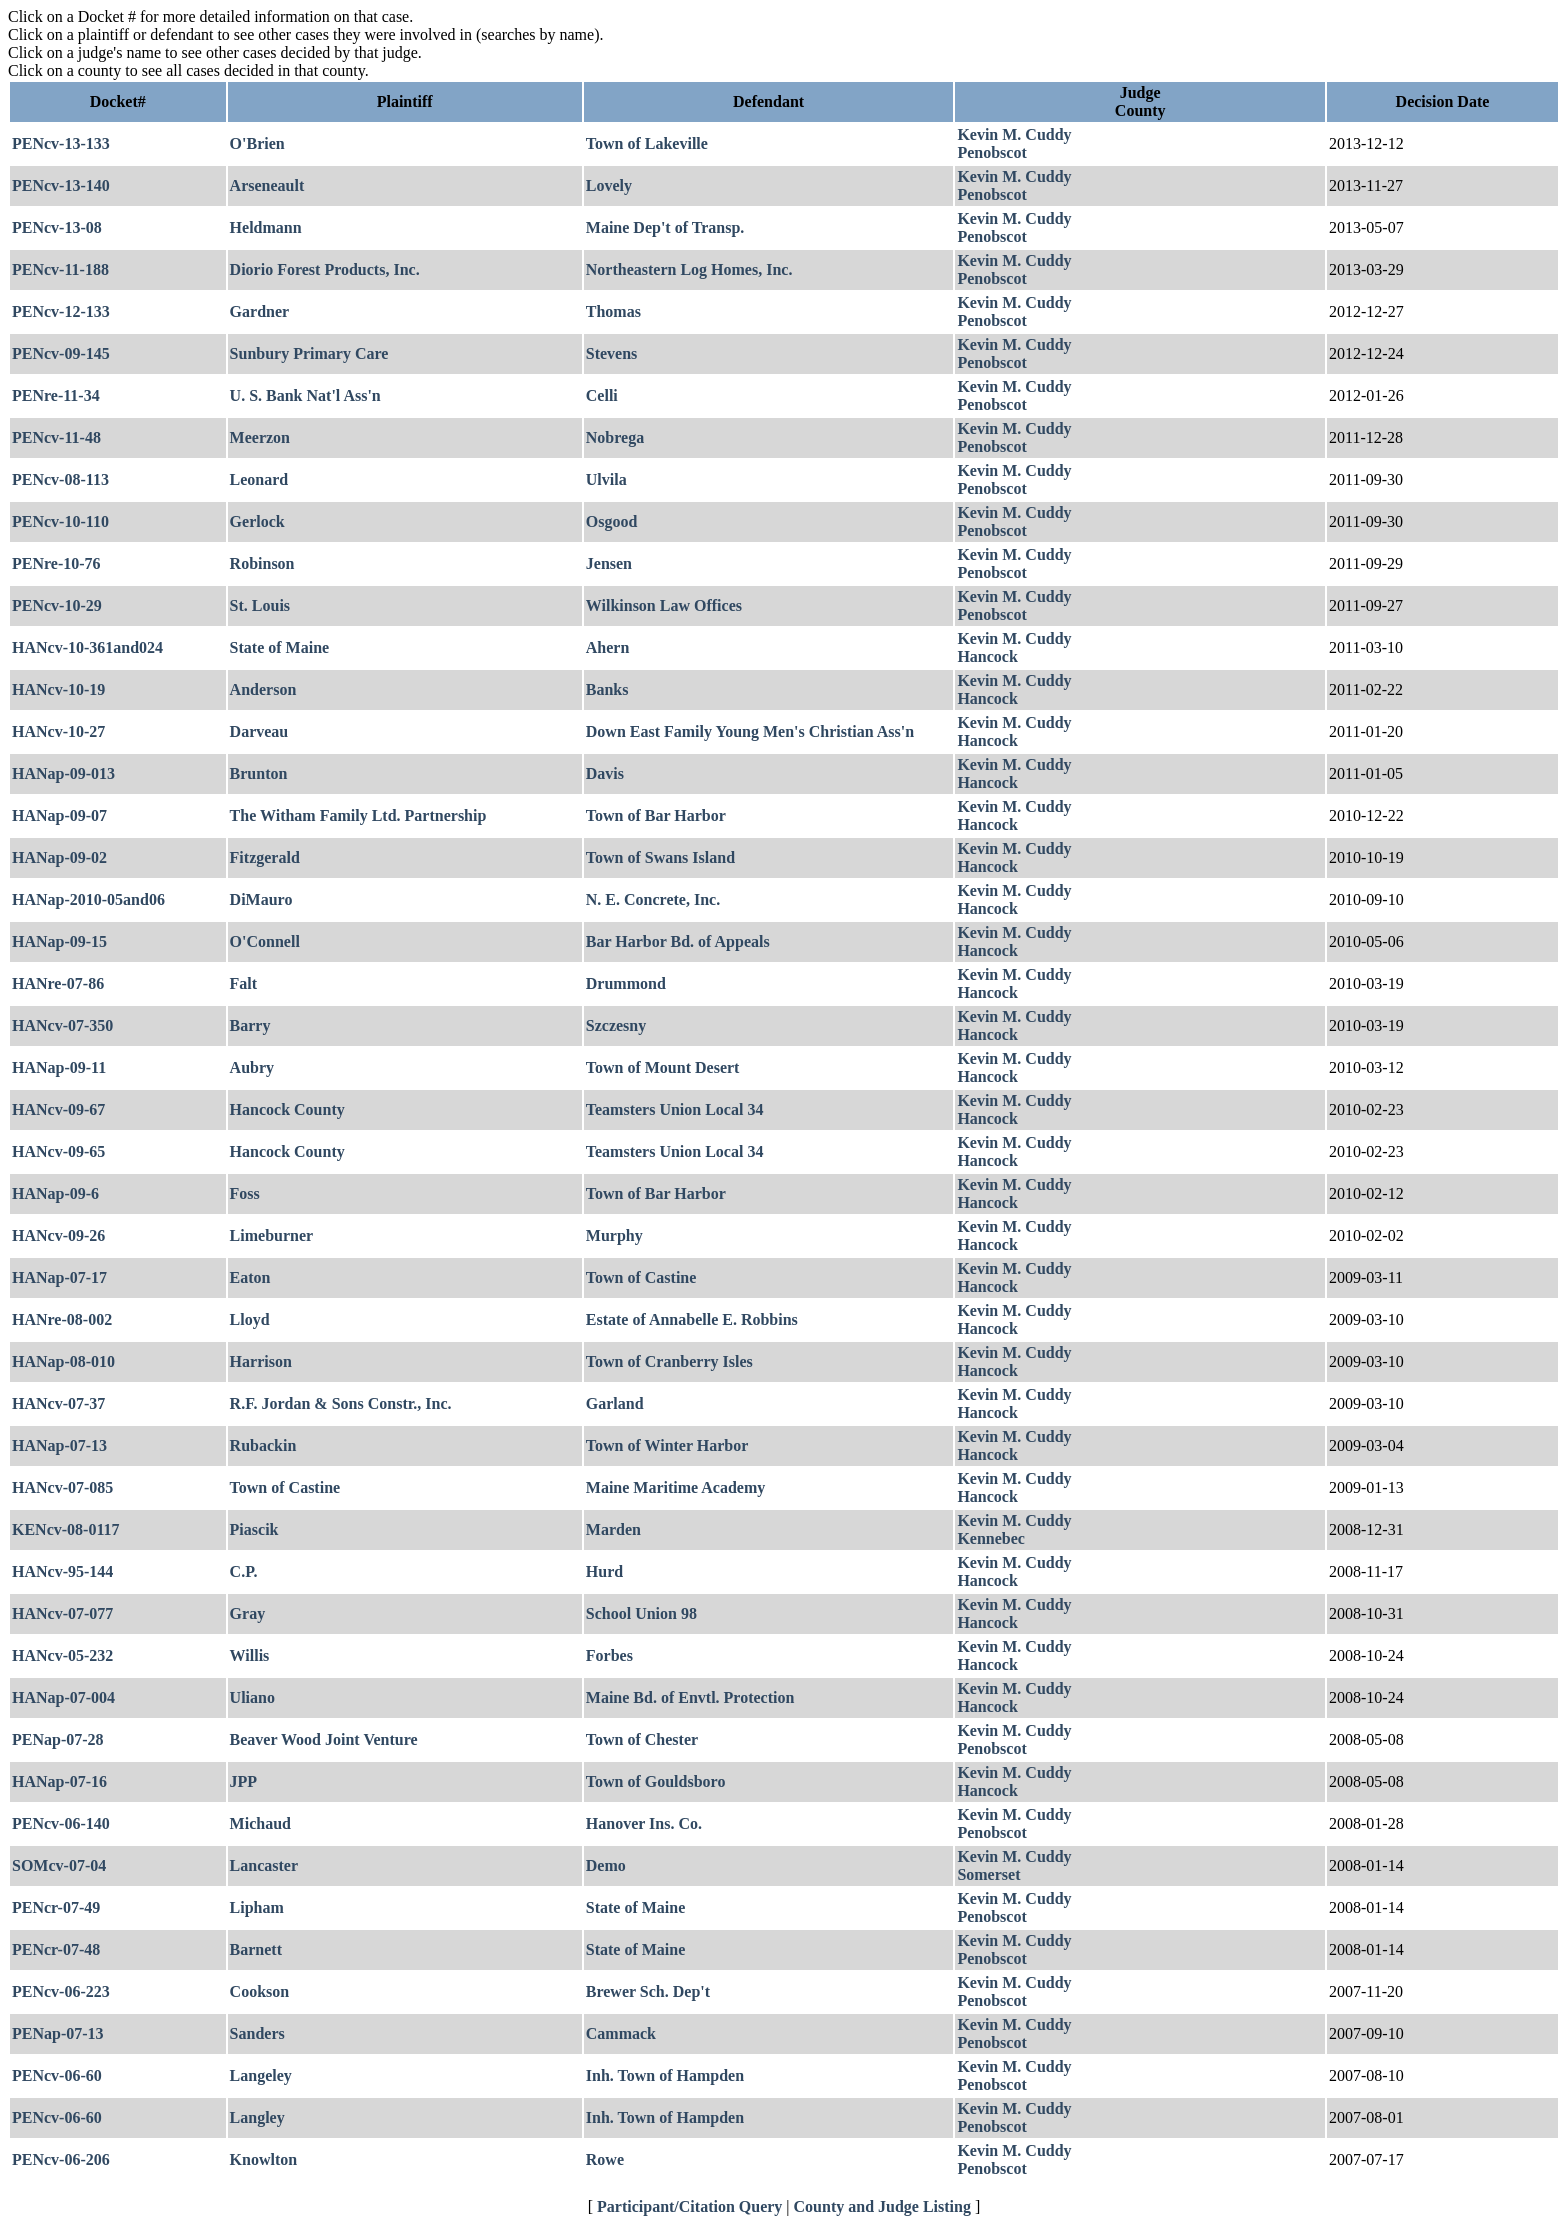  I want to click on PENcv-06-60, so click(57, 2075).